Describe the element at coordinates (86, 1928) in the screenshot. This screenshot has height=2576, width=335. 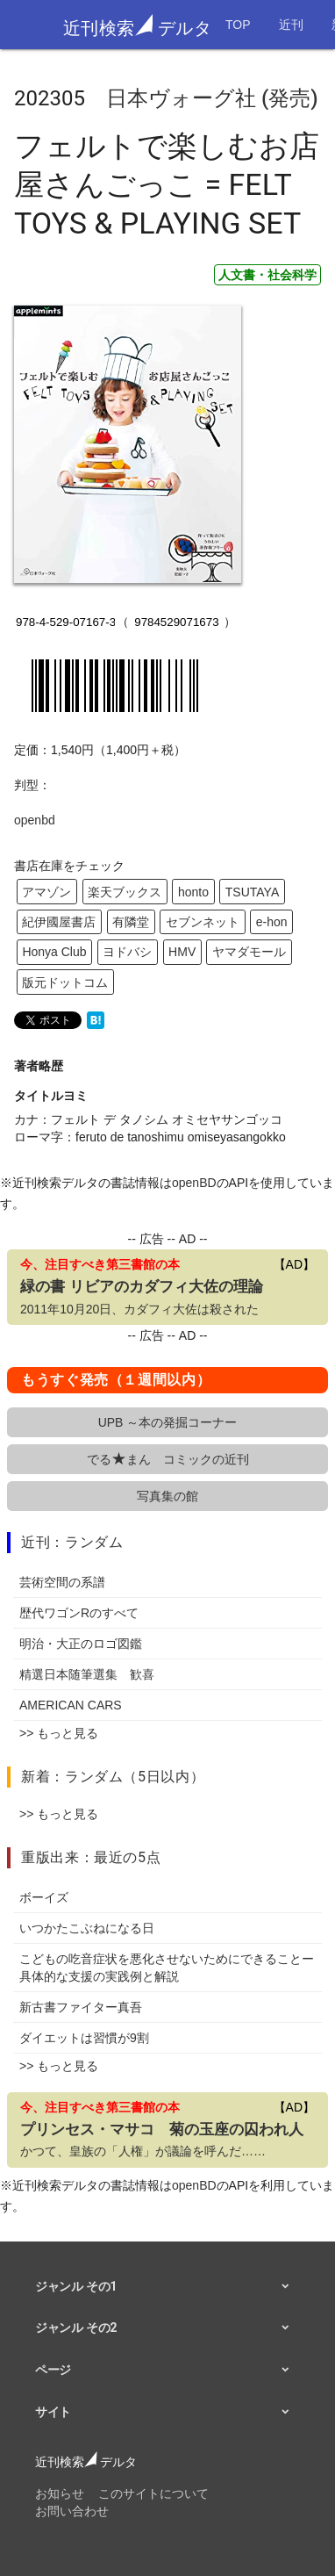
I see `いつかたこぶねになる日` at that location.